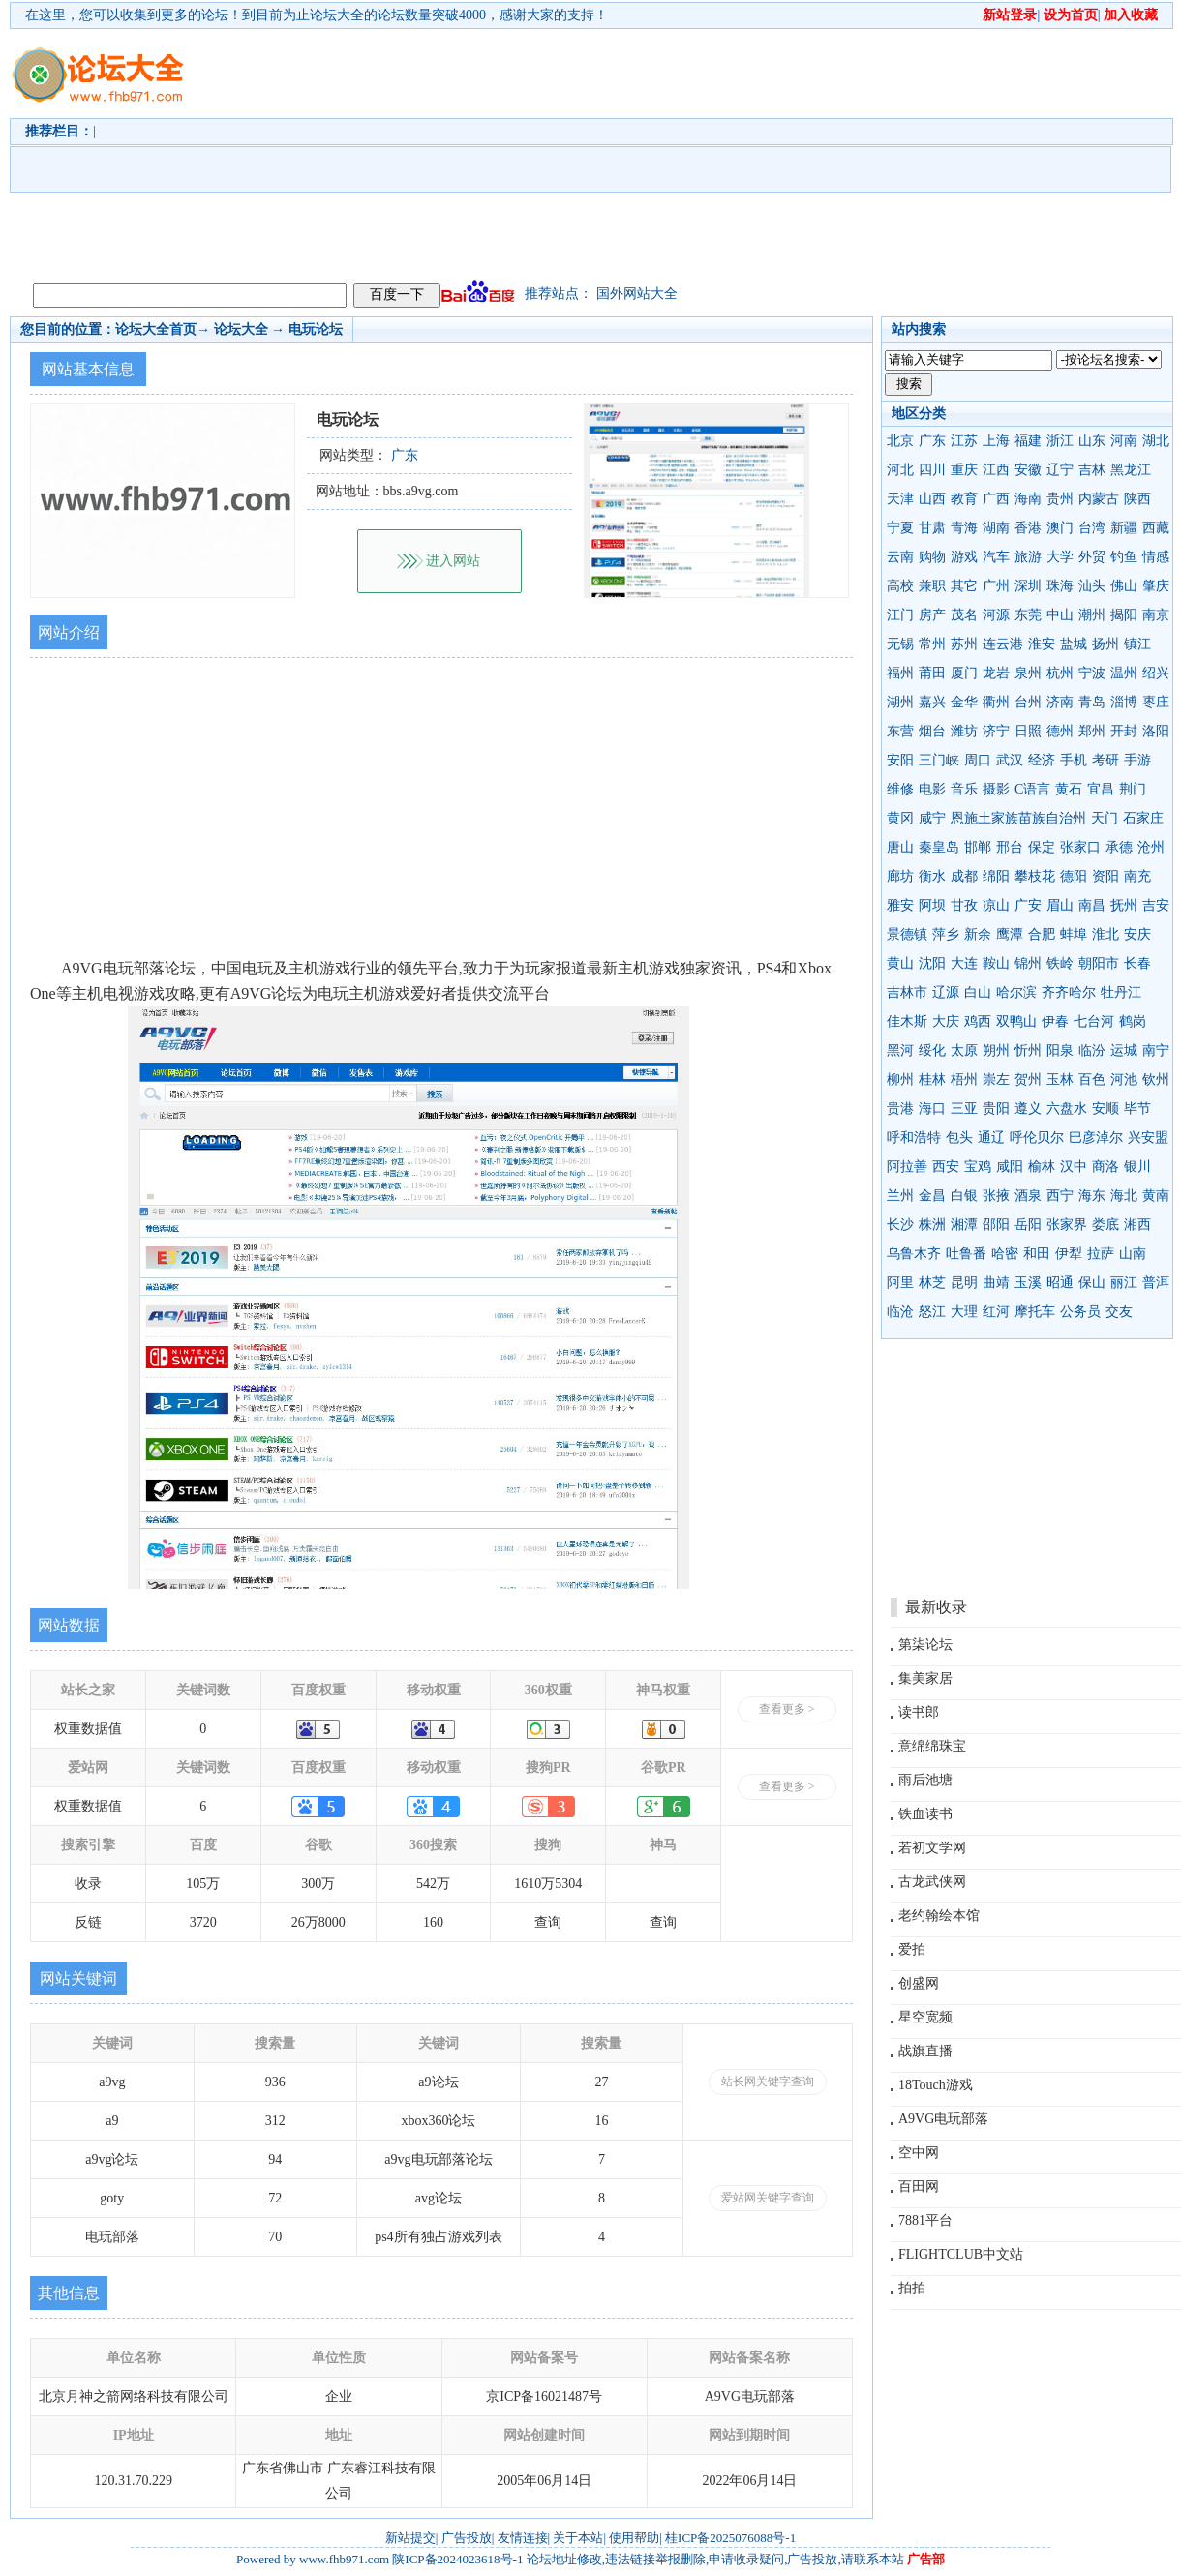  I want to click on 青海, so click(964, 528).